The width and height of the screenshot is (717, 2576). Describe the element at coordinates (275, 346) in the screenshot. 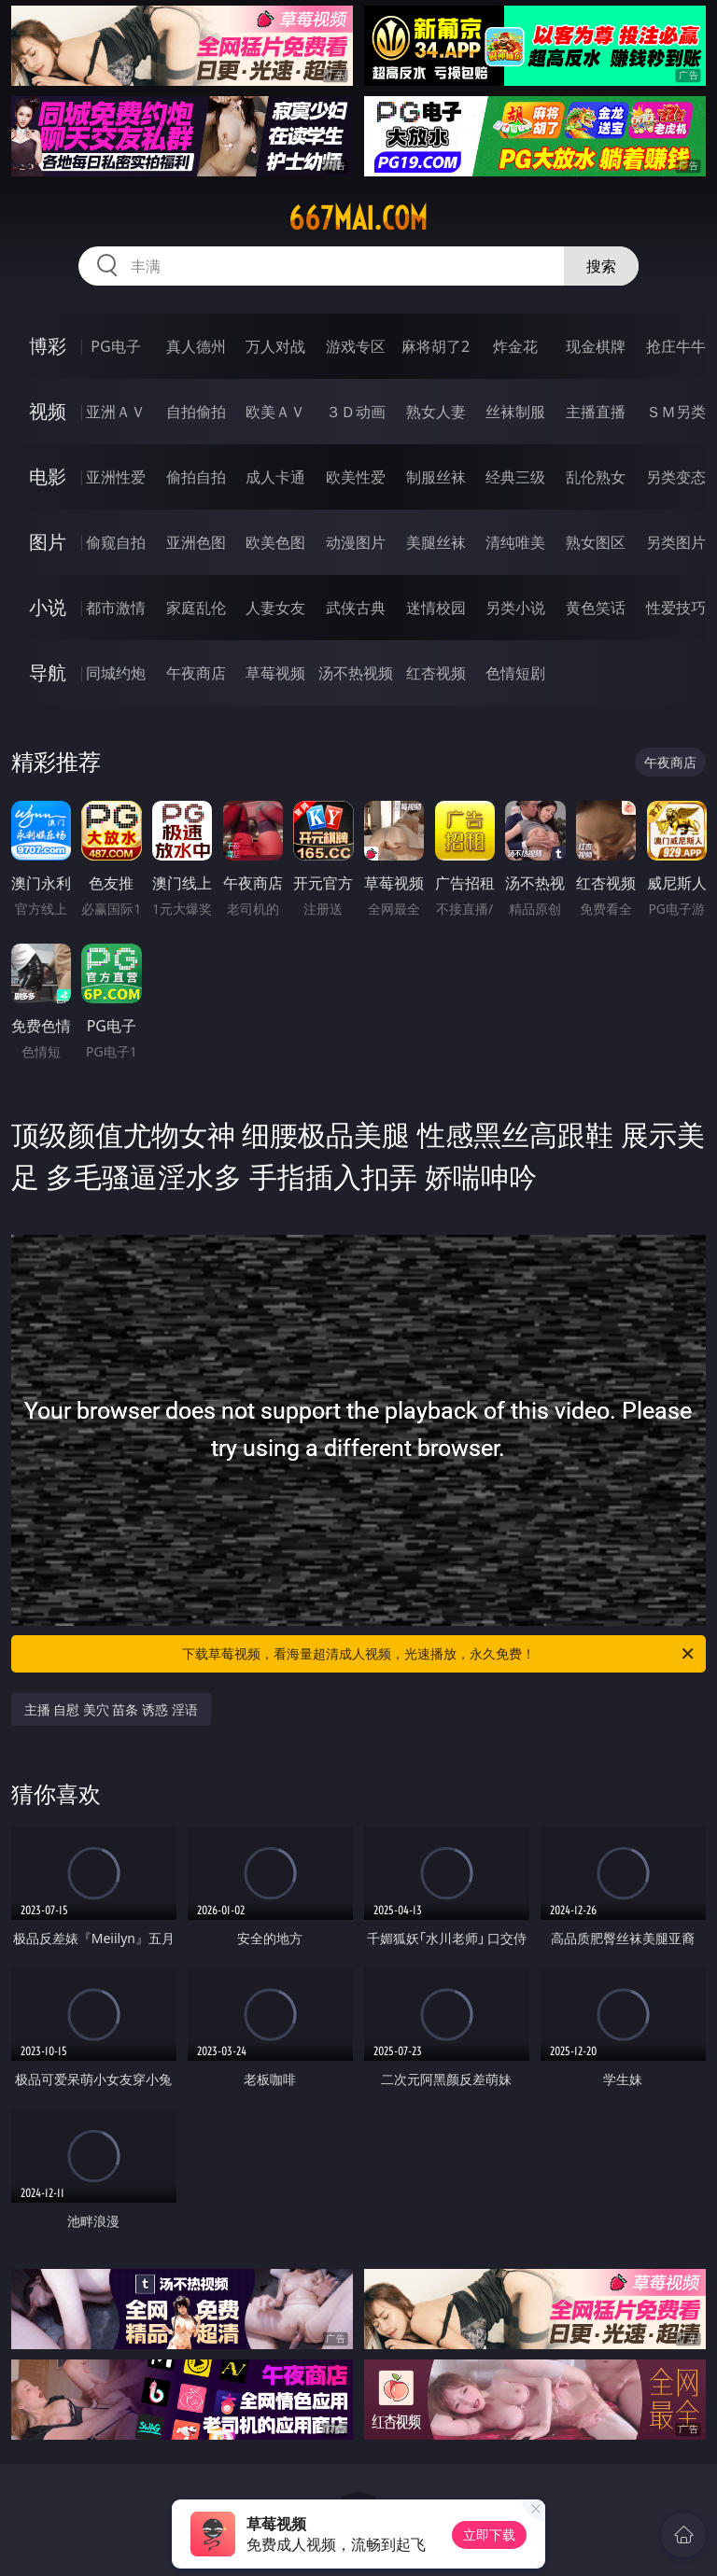

I see `万人对战` at that location.